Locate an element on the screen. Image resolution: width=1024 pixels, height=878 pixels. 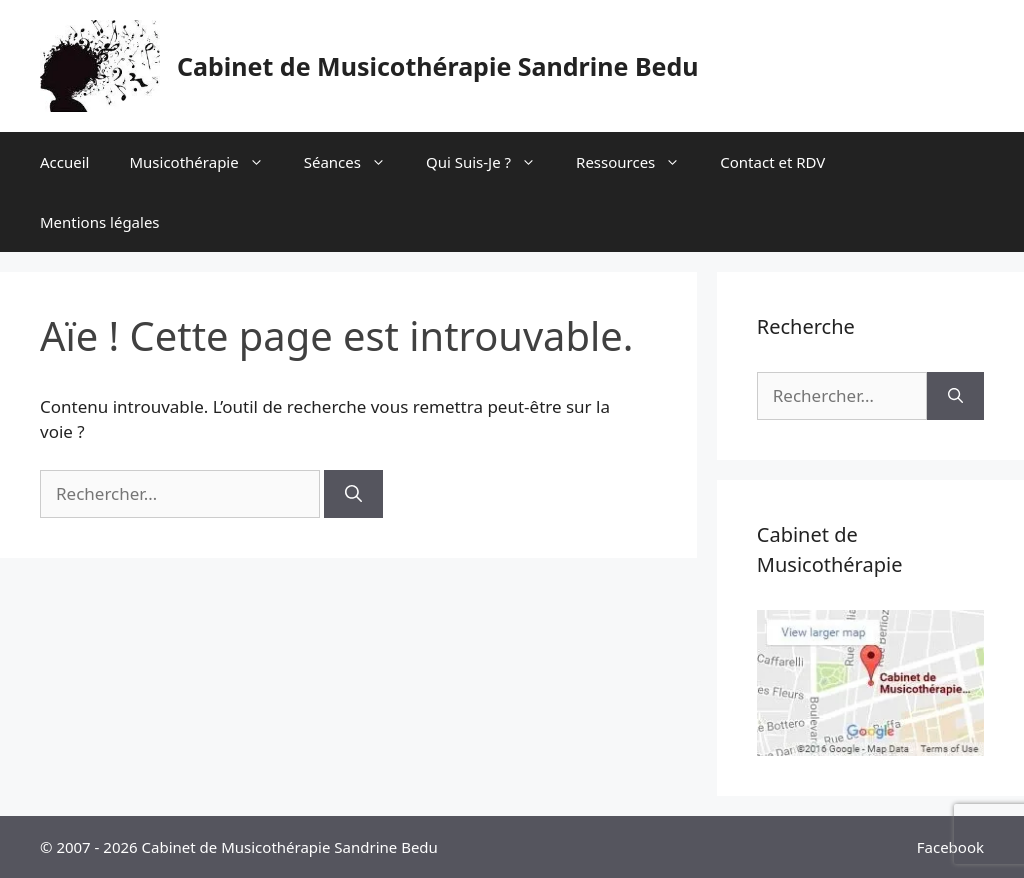
Accueil is located at coordinates (64, 162).